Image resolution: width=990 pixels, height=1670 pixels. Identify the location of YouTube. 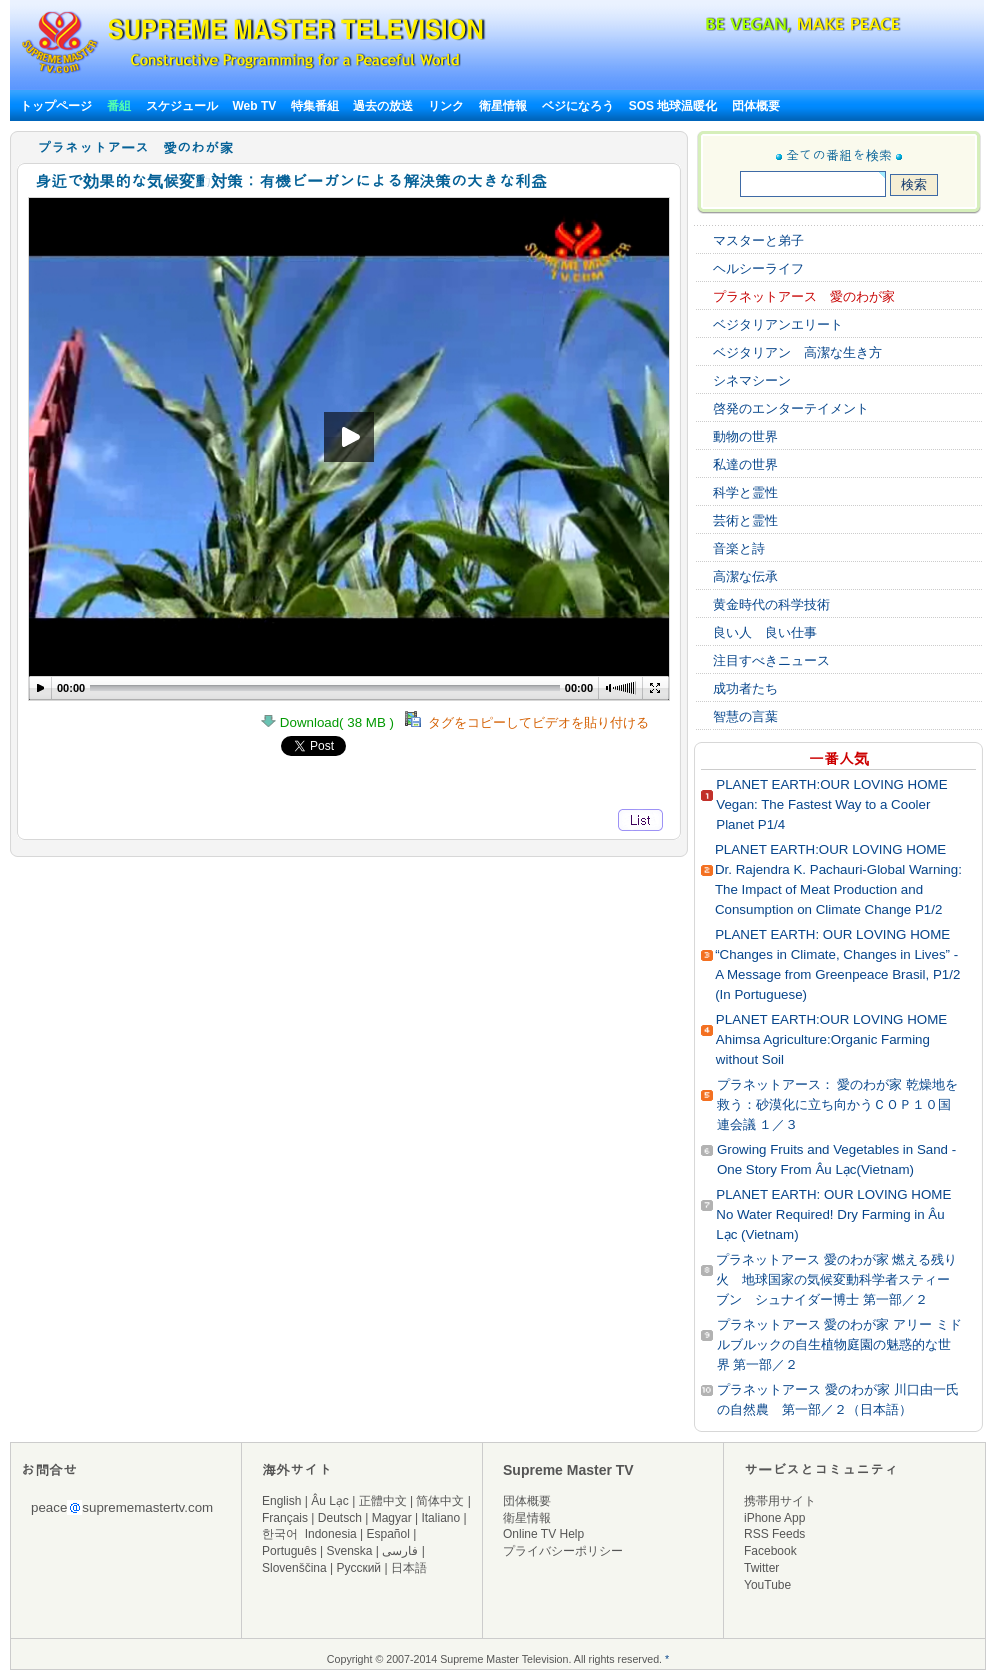
(767, 1585).